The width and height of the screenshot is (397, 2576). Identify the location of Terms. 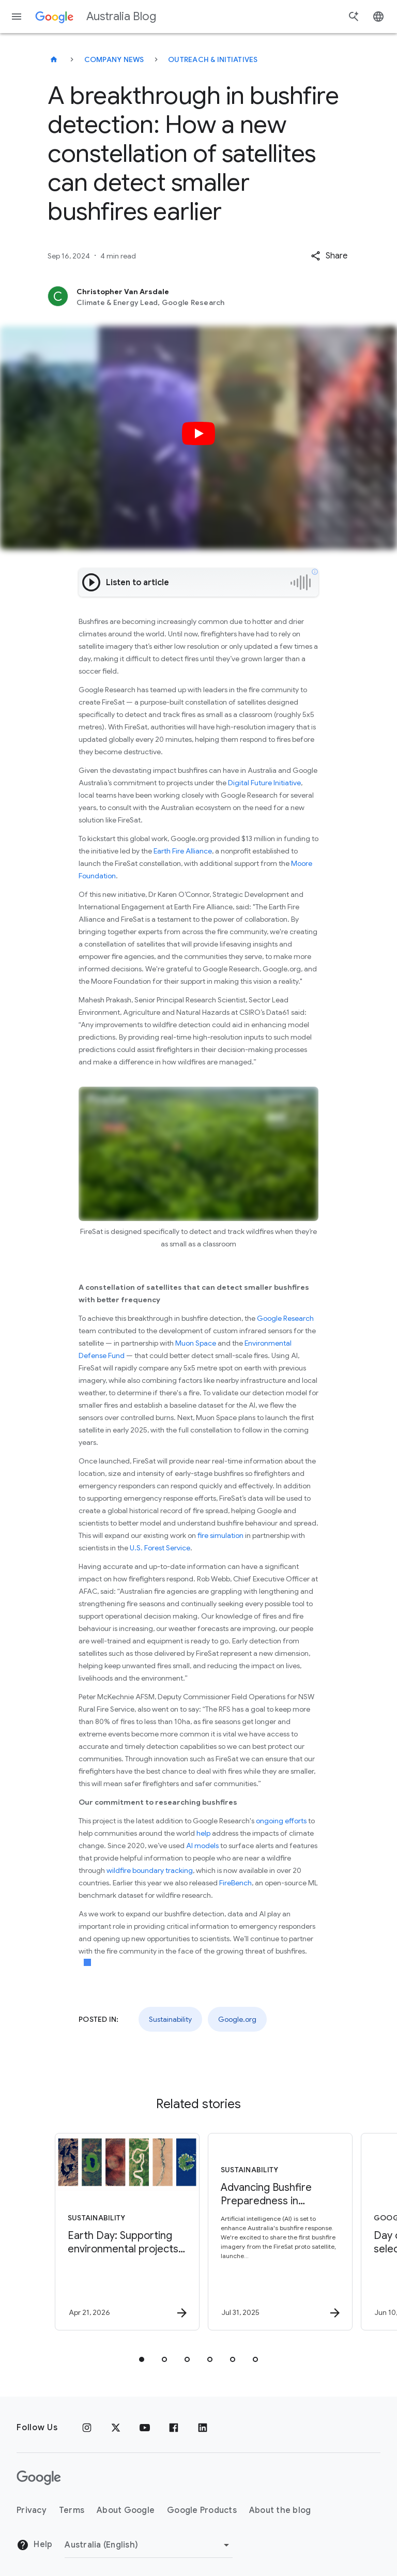
(71, 2510).